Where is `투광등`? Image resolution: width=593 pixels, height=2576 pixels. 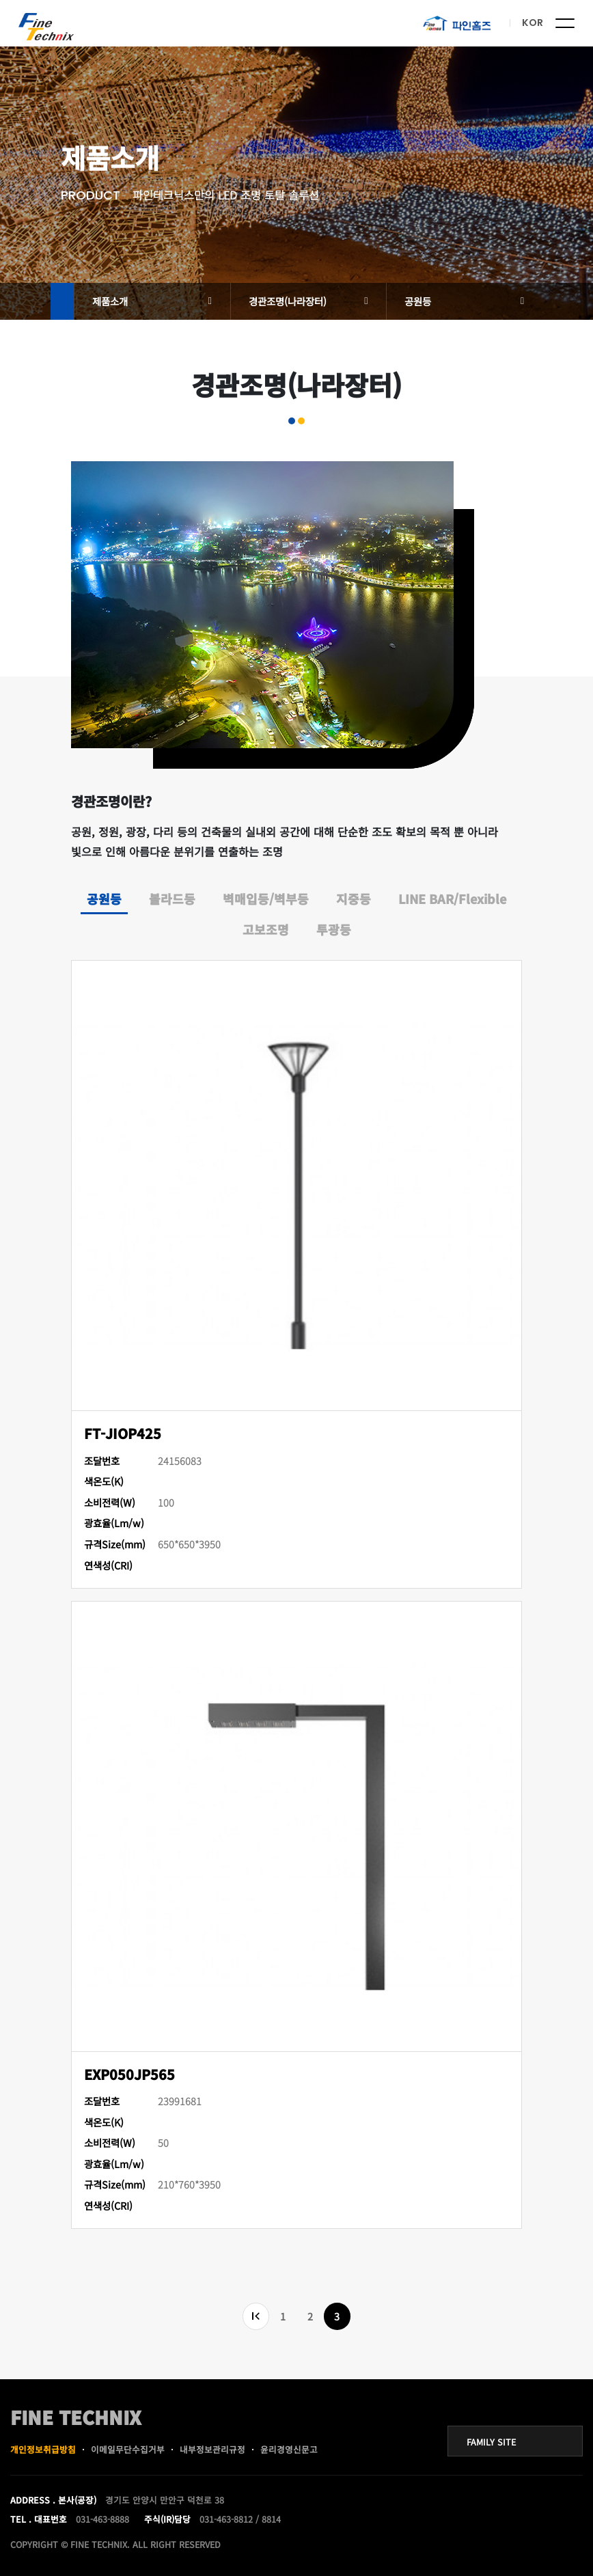 투광등 is located at coordinates (333, 929).